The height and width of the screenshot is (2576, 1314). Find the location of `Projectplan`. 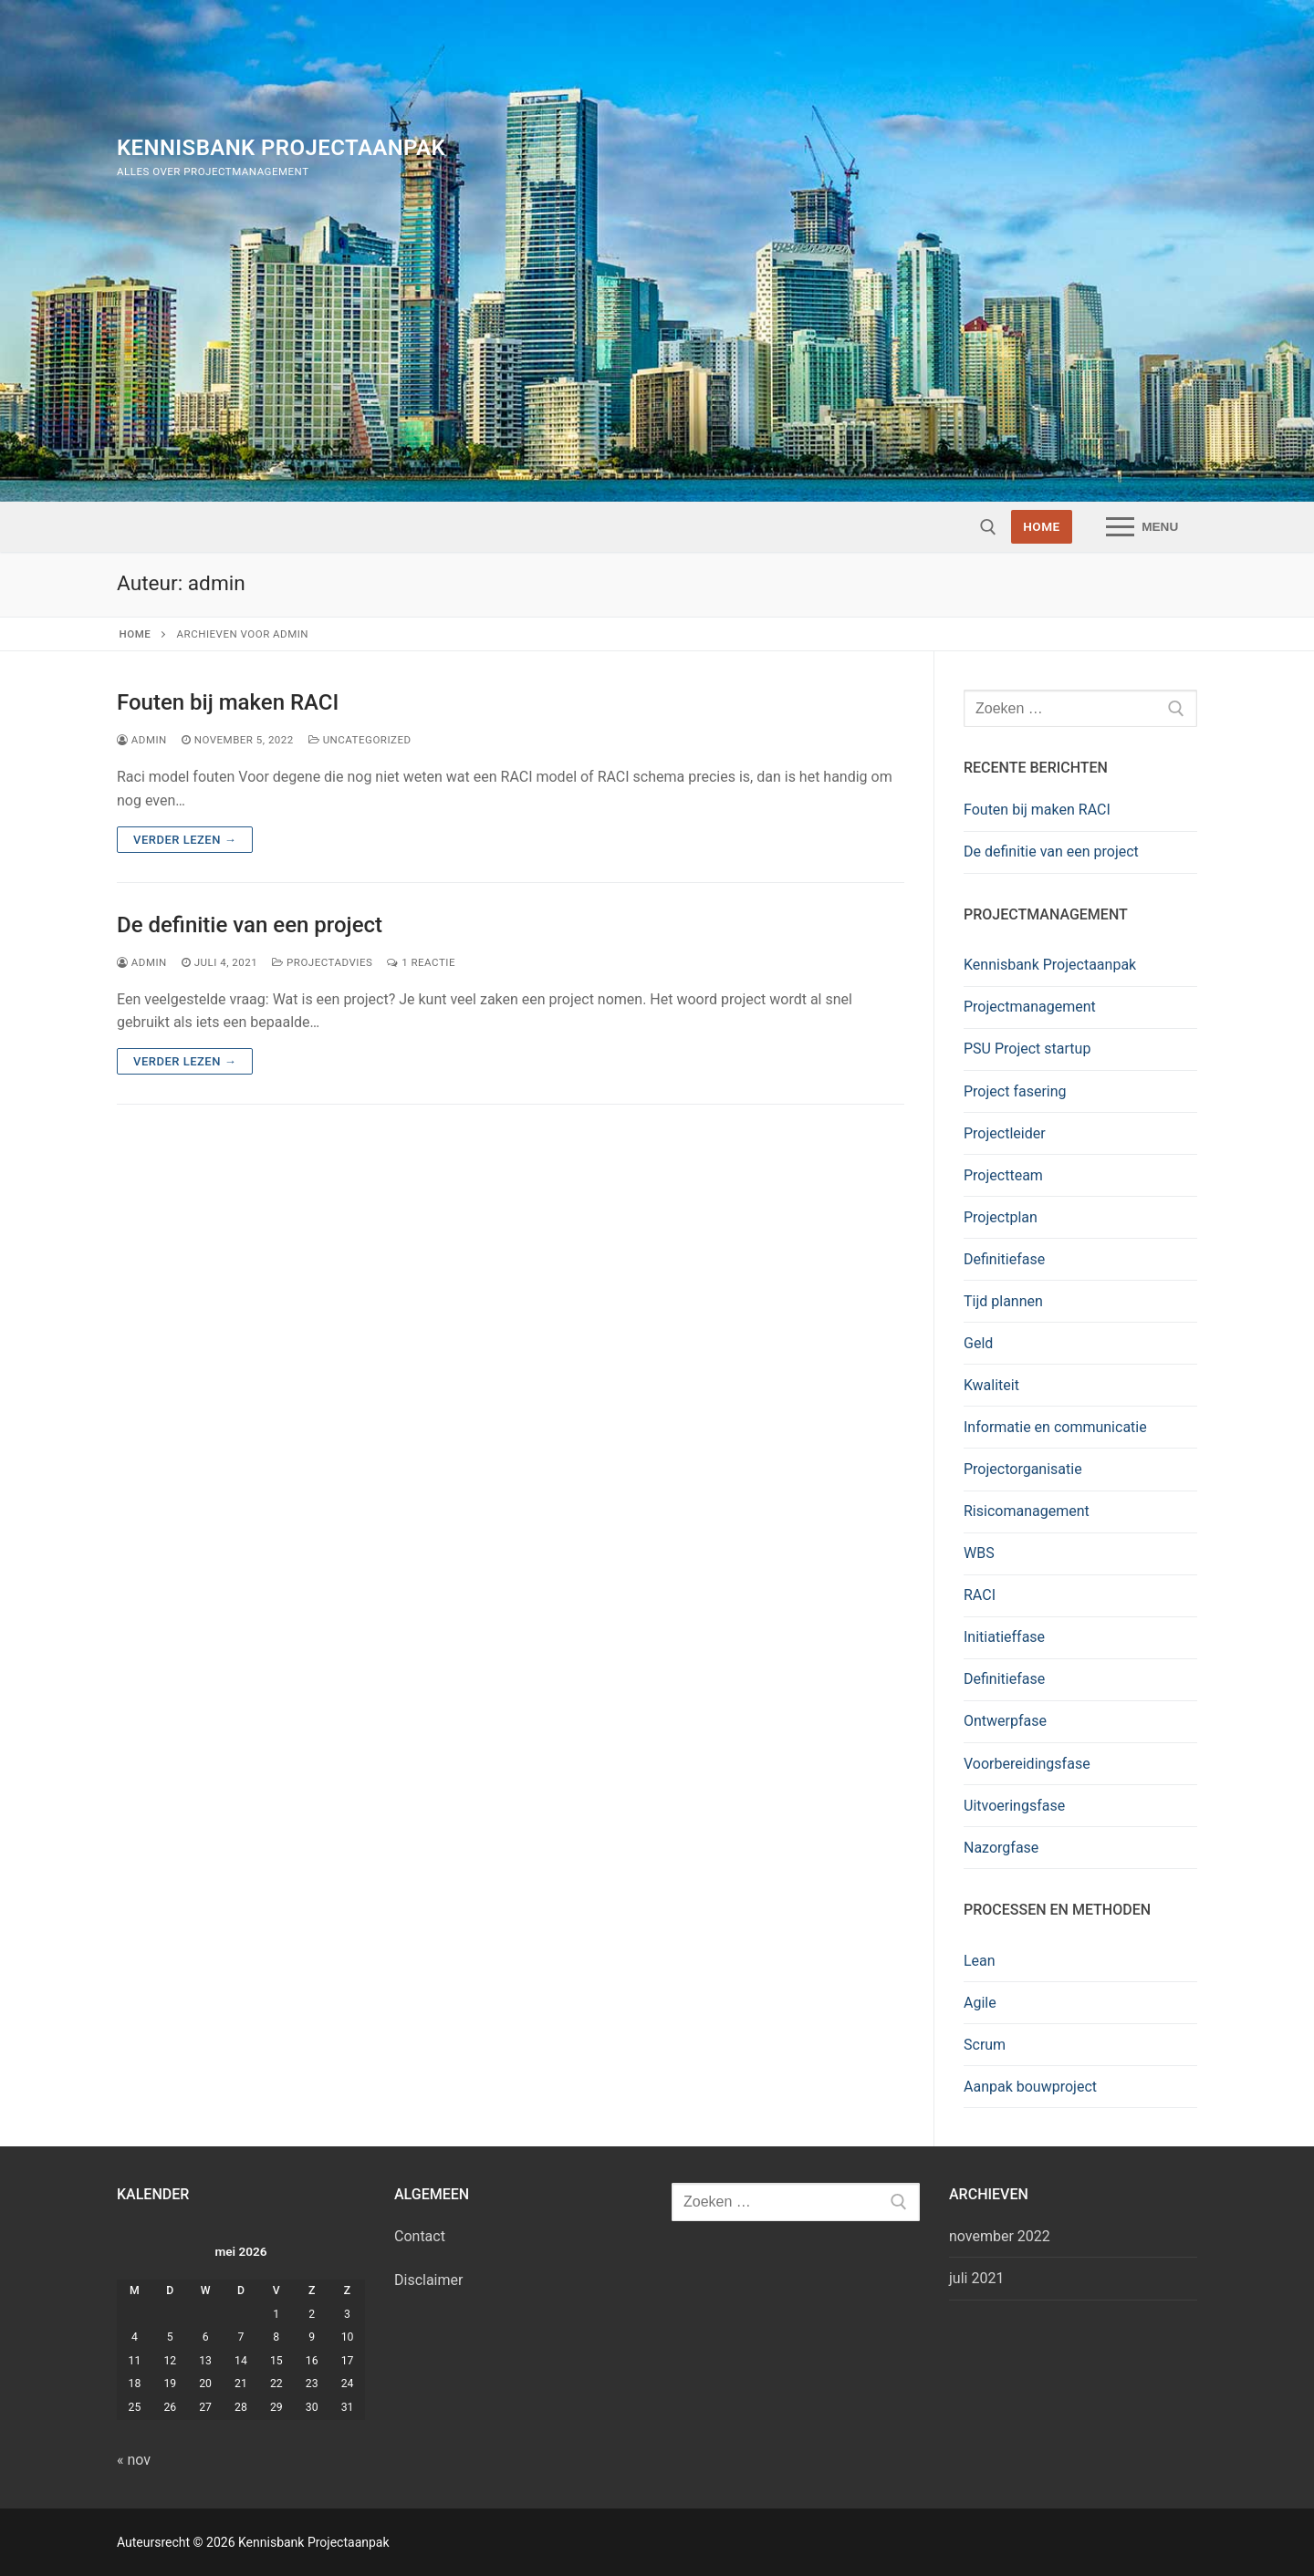

Projectplan is located at coordinates (1001, 1217).